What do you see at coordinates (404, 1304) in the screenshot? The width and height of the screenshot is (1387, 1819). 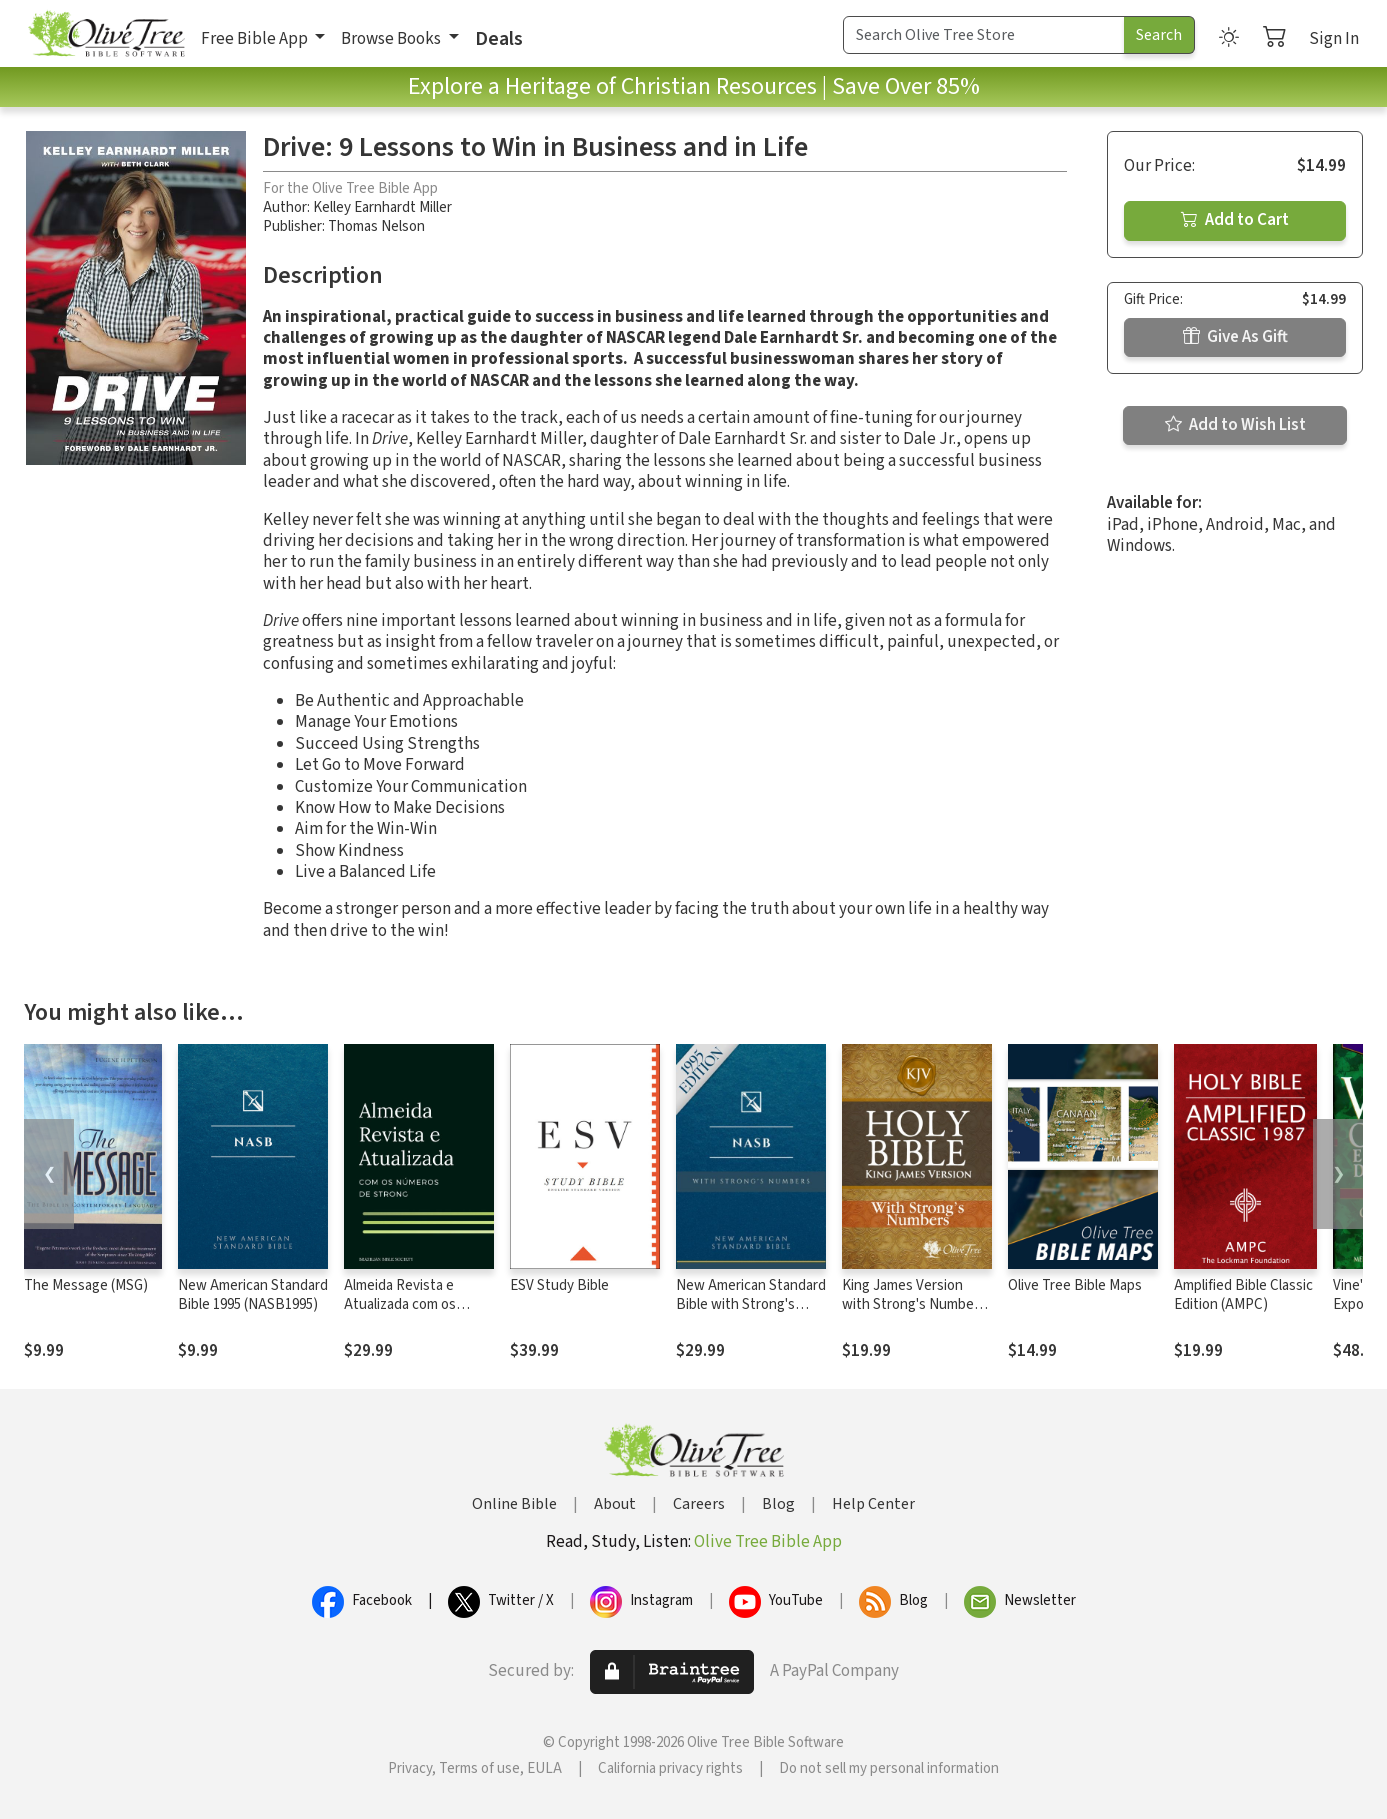 I see `Almeida Revista e Atualizada com os números de Strong` at bounding box center [404, 1304].